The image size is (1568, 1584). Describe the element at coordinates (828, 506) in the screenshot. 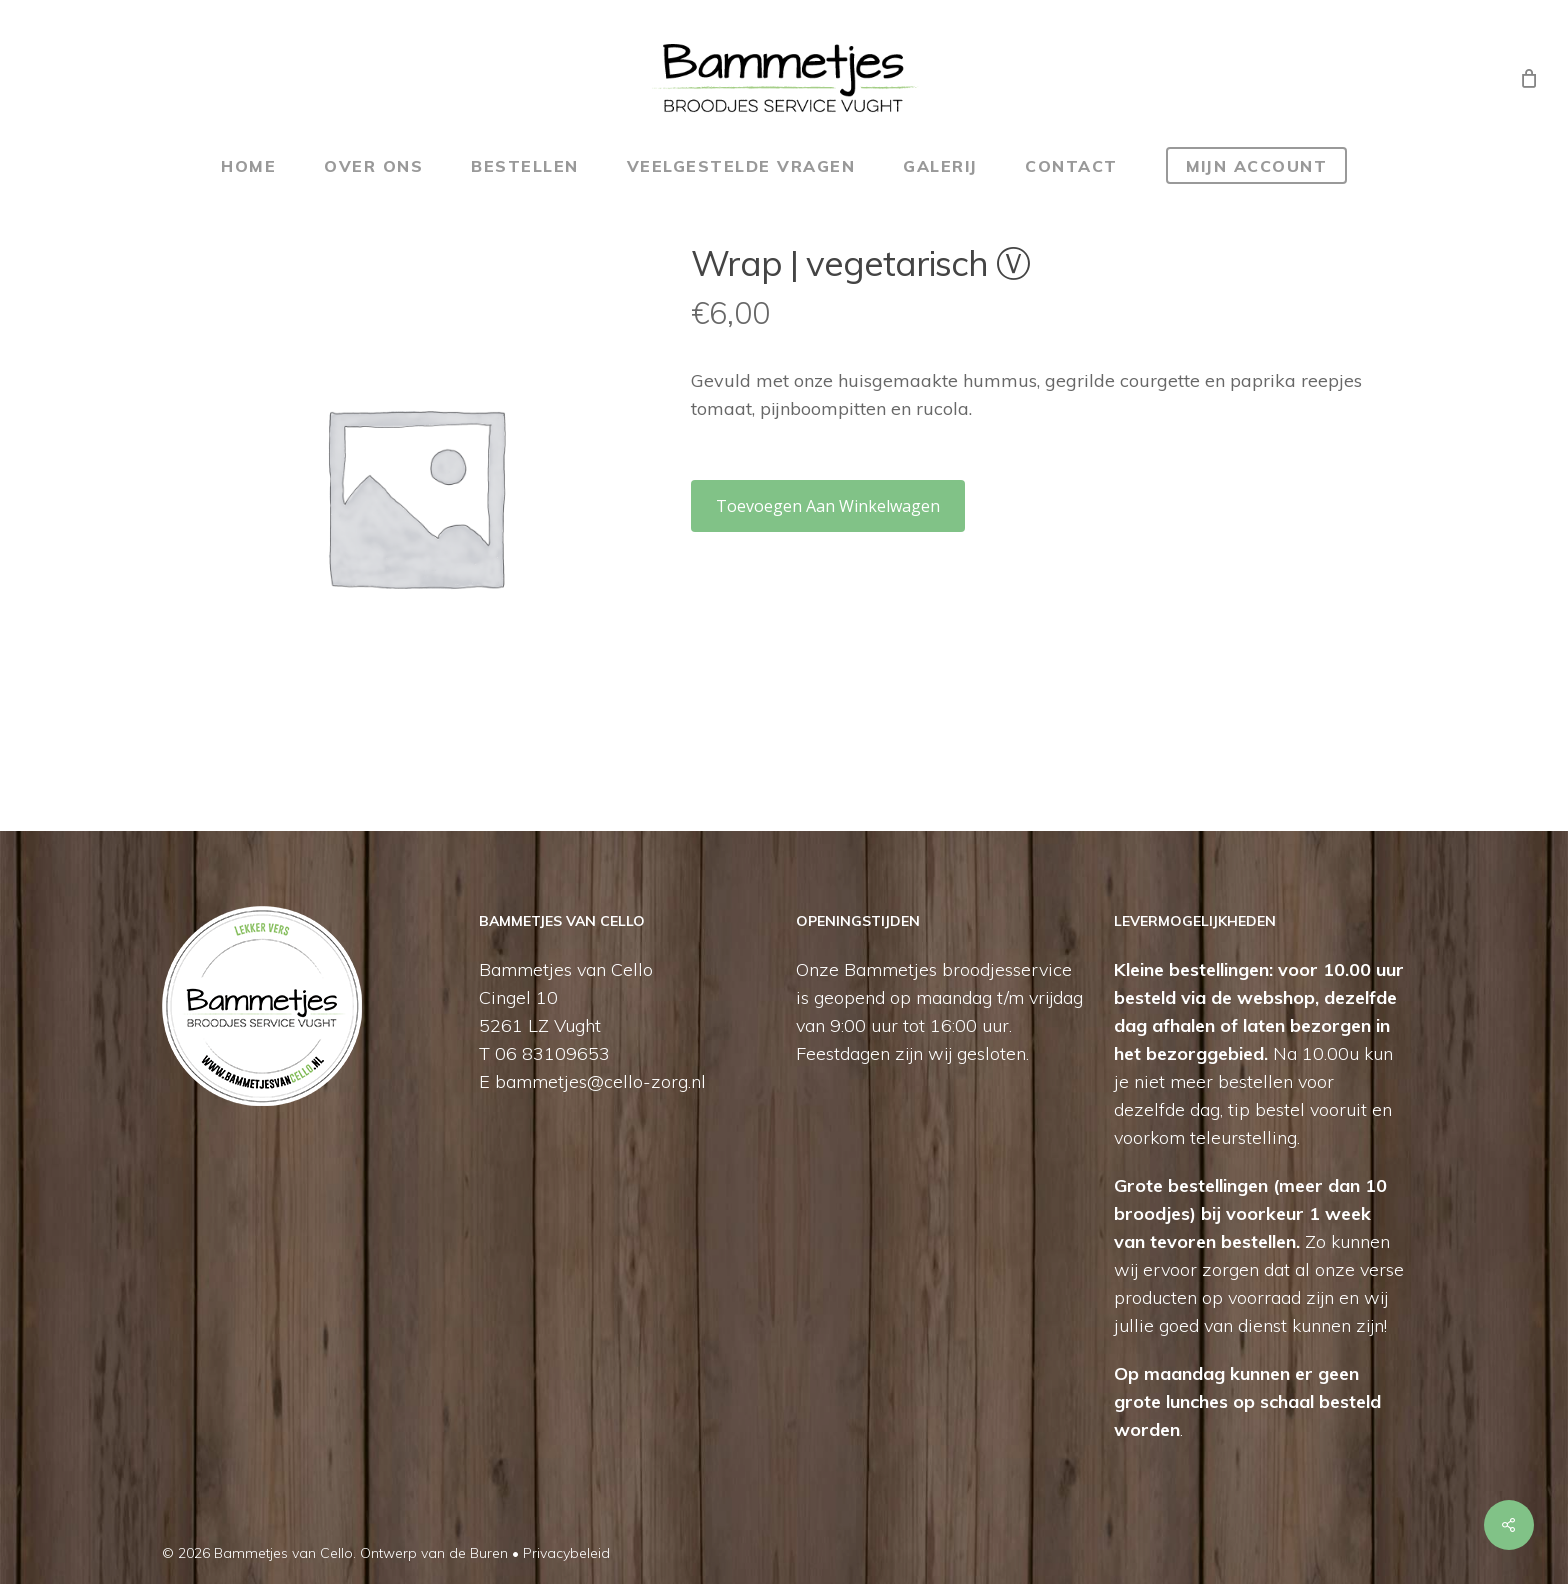

I see `Toevoegen aan winkelwagen` at that location.